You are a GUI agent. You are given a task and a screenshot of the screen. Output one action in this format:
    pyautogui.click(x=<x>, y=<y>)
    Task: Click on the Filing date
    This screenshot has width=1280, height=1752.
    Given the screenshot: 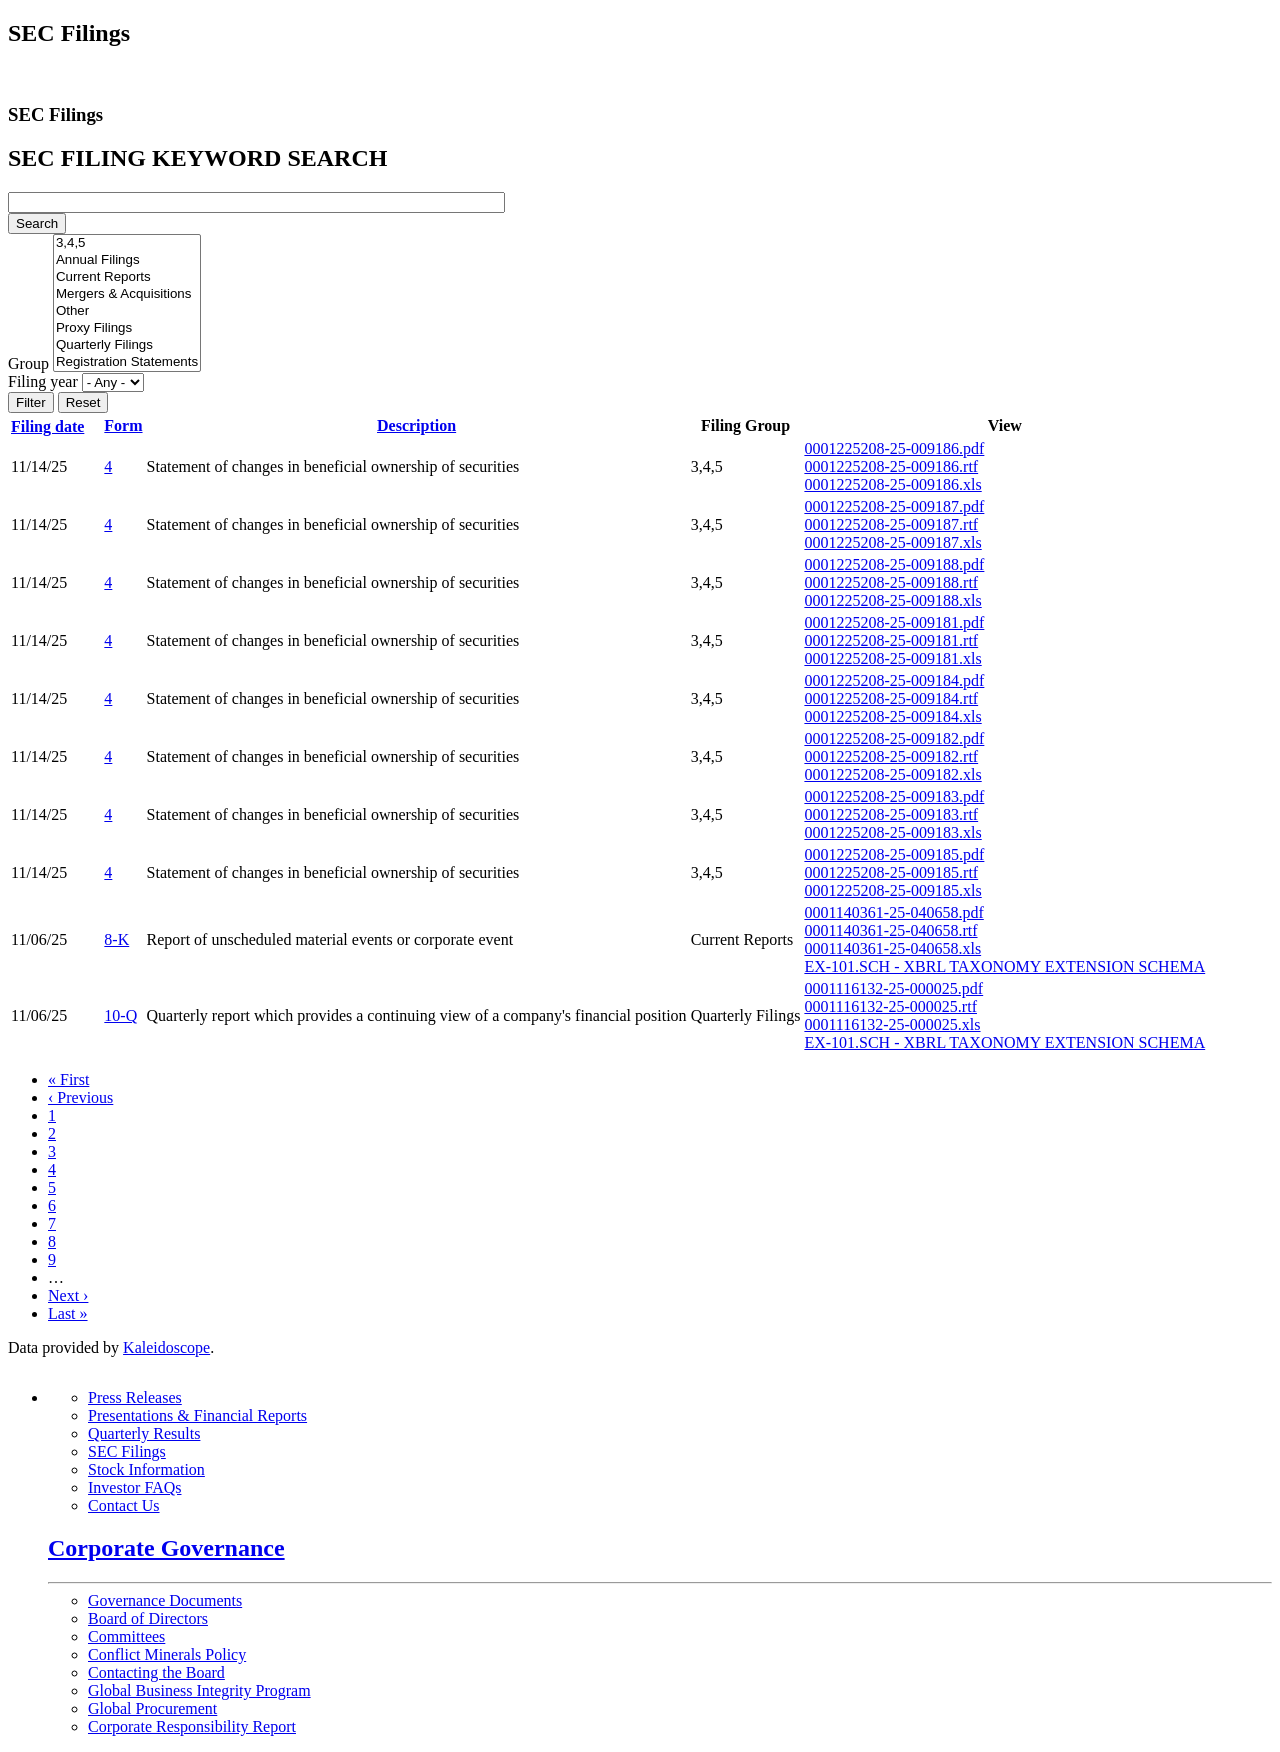 What is the action you would take?
    pyautogui.click(x=55, y=426)
    